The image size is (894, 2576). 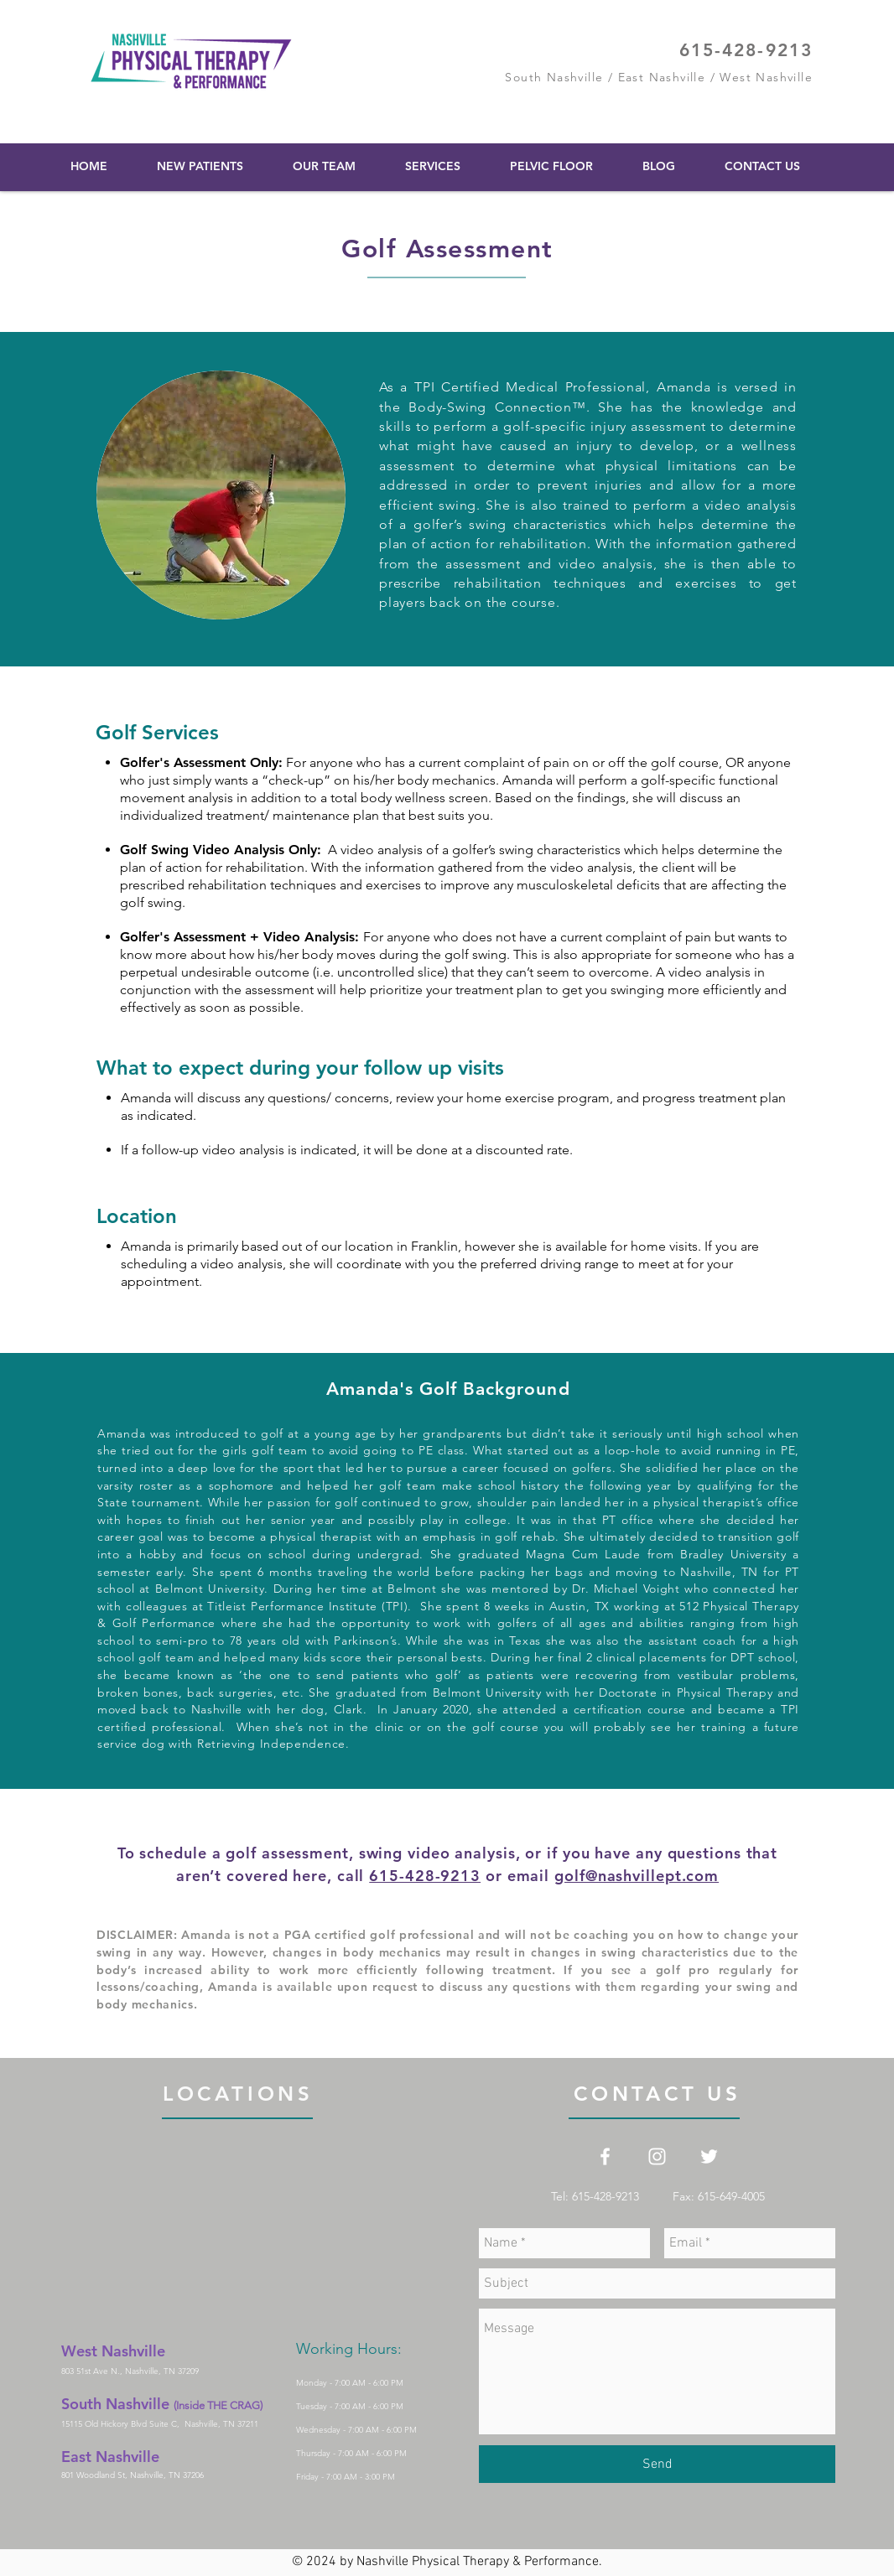 I want to click on golf@nashvillept.com, so click(x=636, y=1875).